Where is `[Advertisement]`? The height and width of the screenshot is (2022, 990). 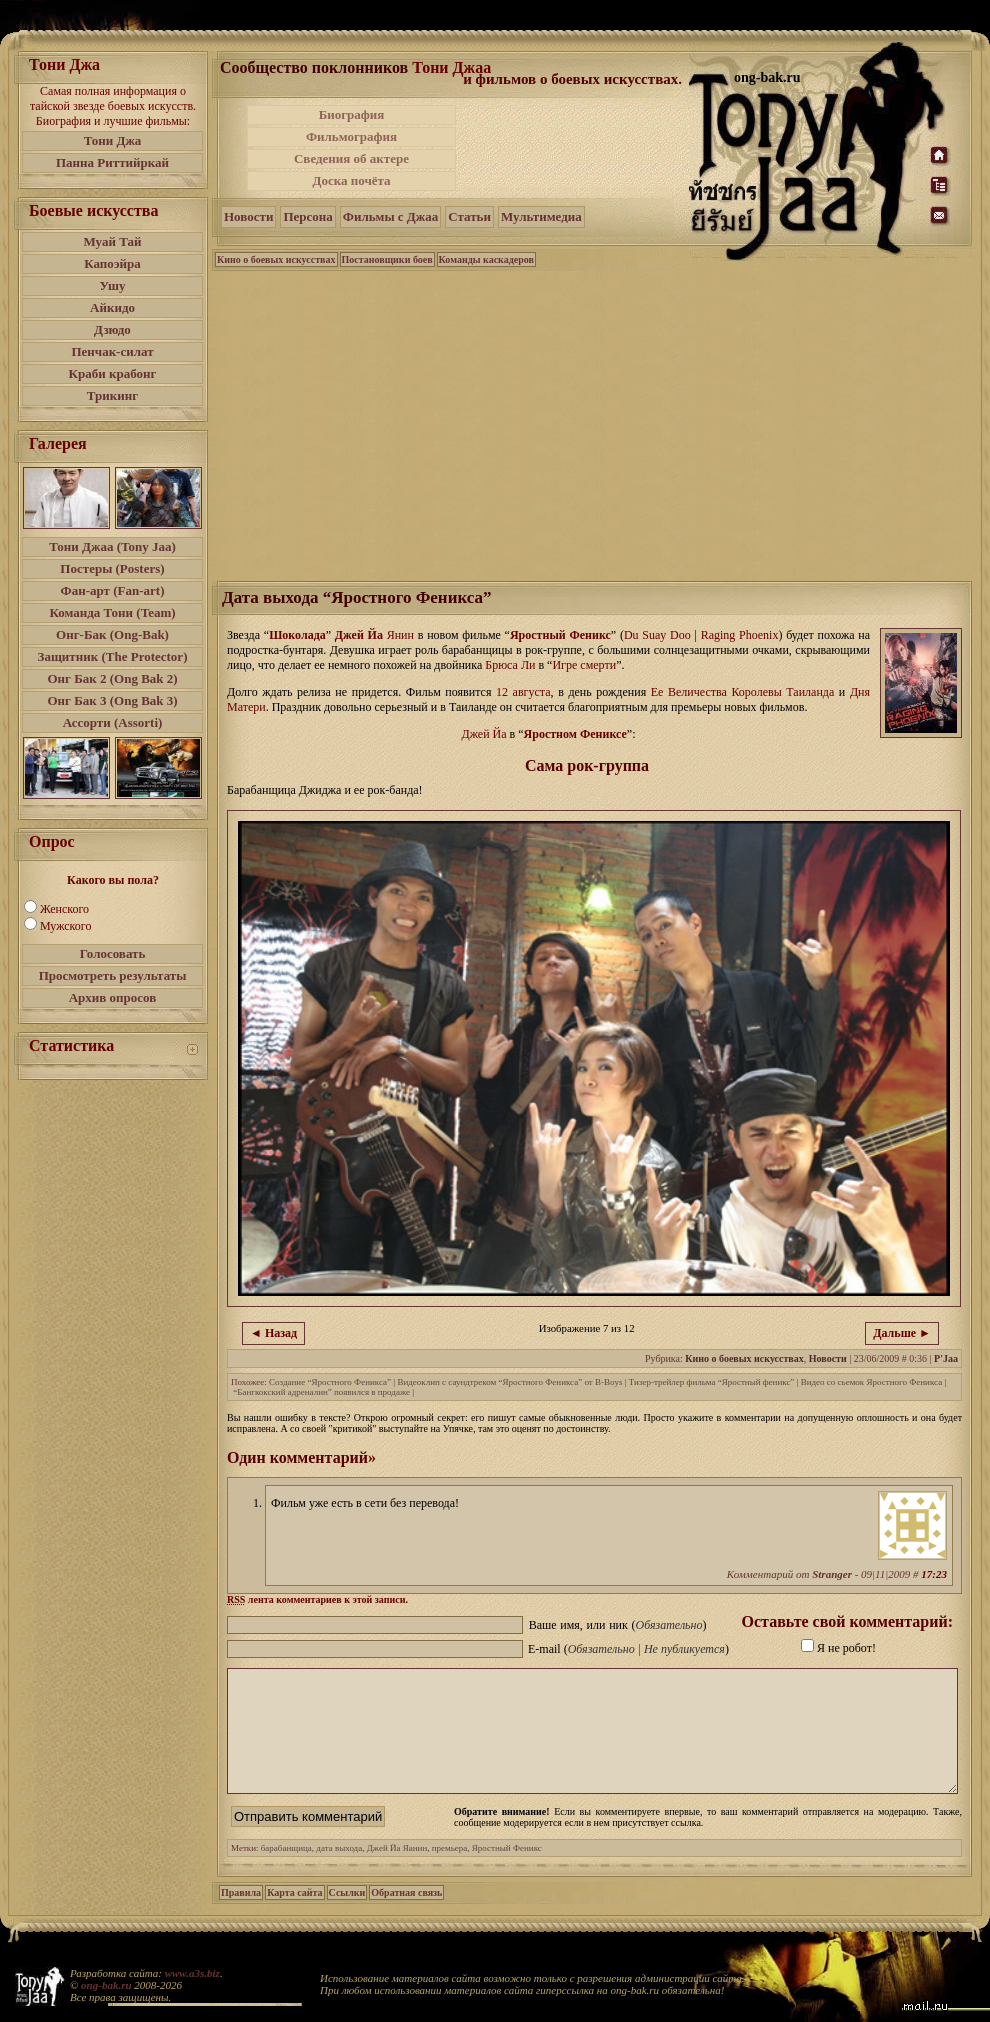
[Advertisement] is located at coordinates (574, 148).